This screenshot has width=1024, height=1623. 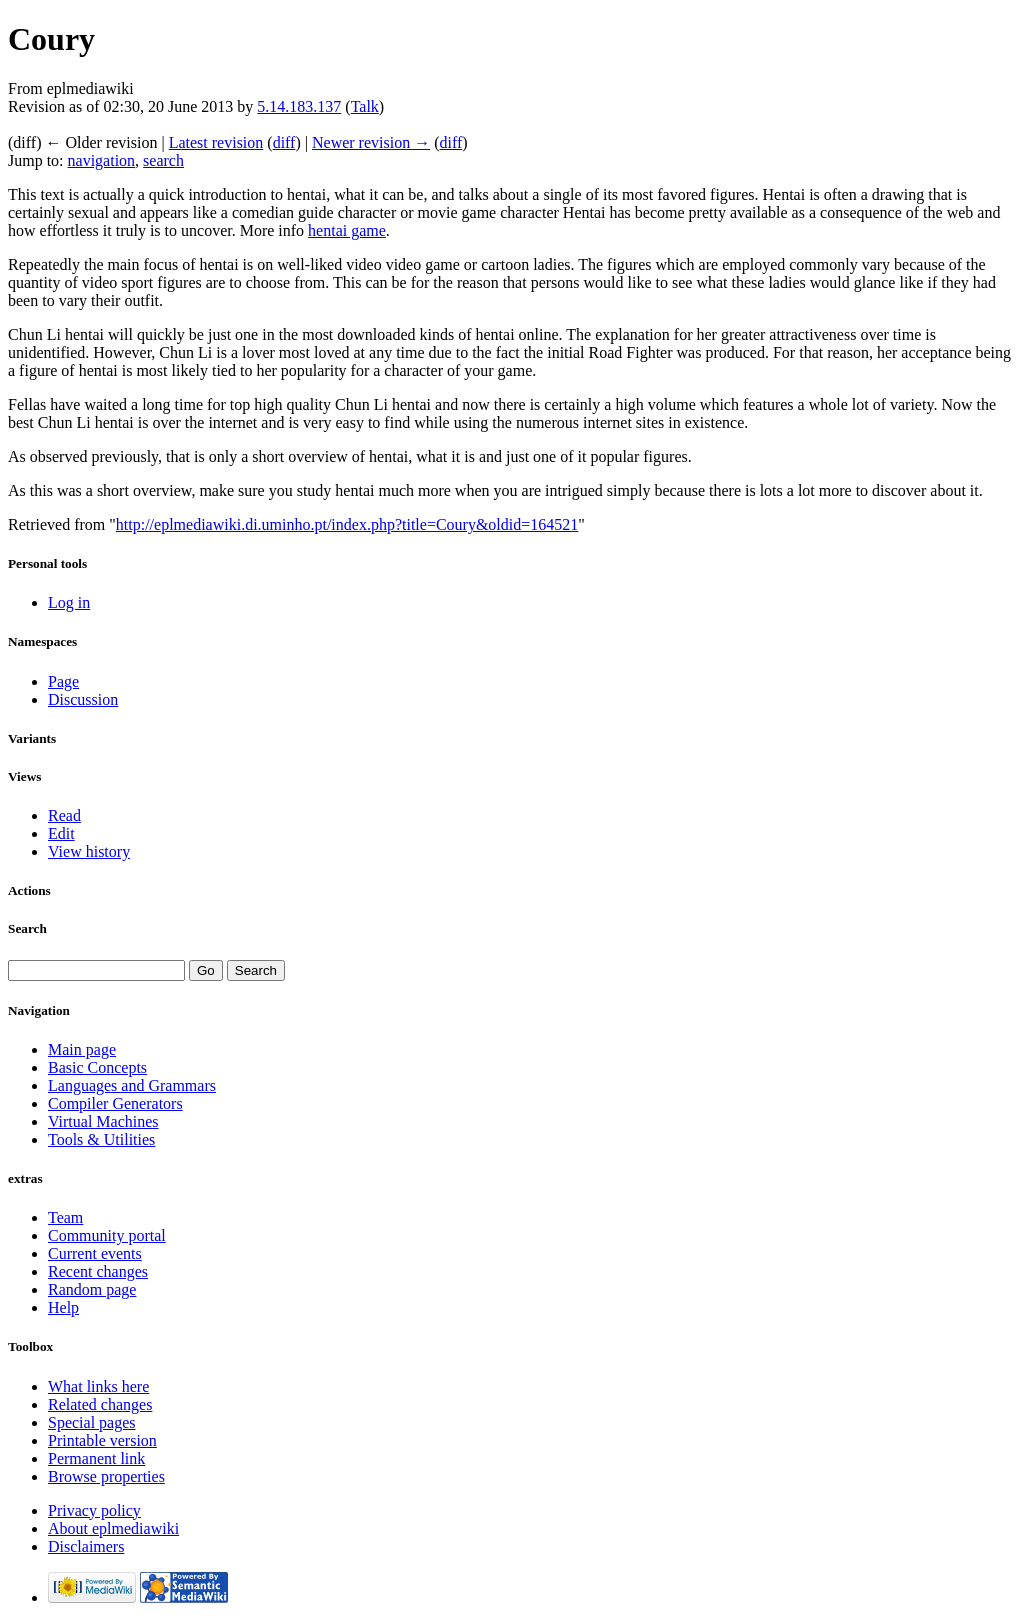 What do you see at coordinates (95, 1253) in the screenshot?
I see `Current events` at bounding box center [95, 1253].